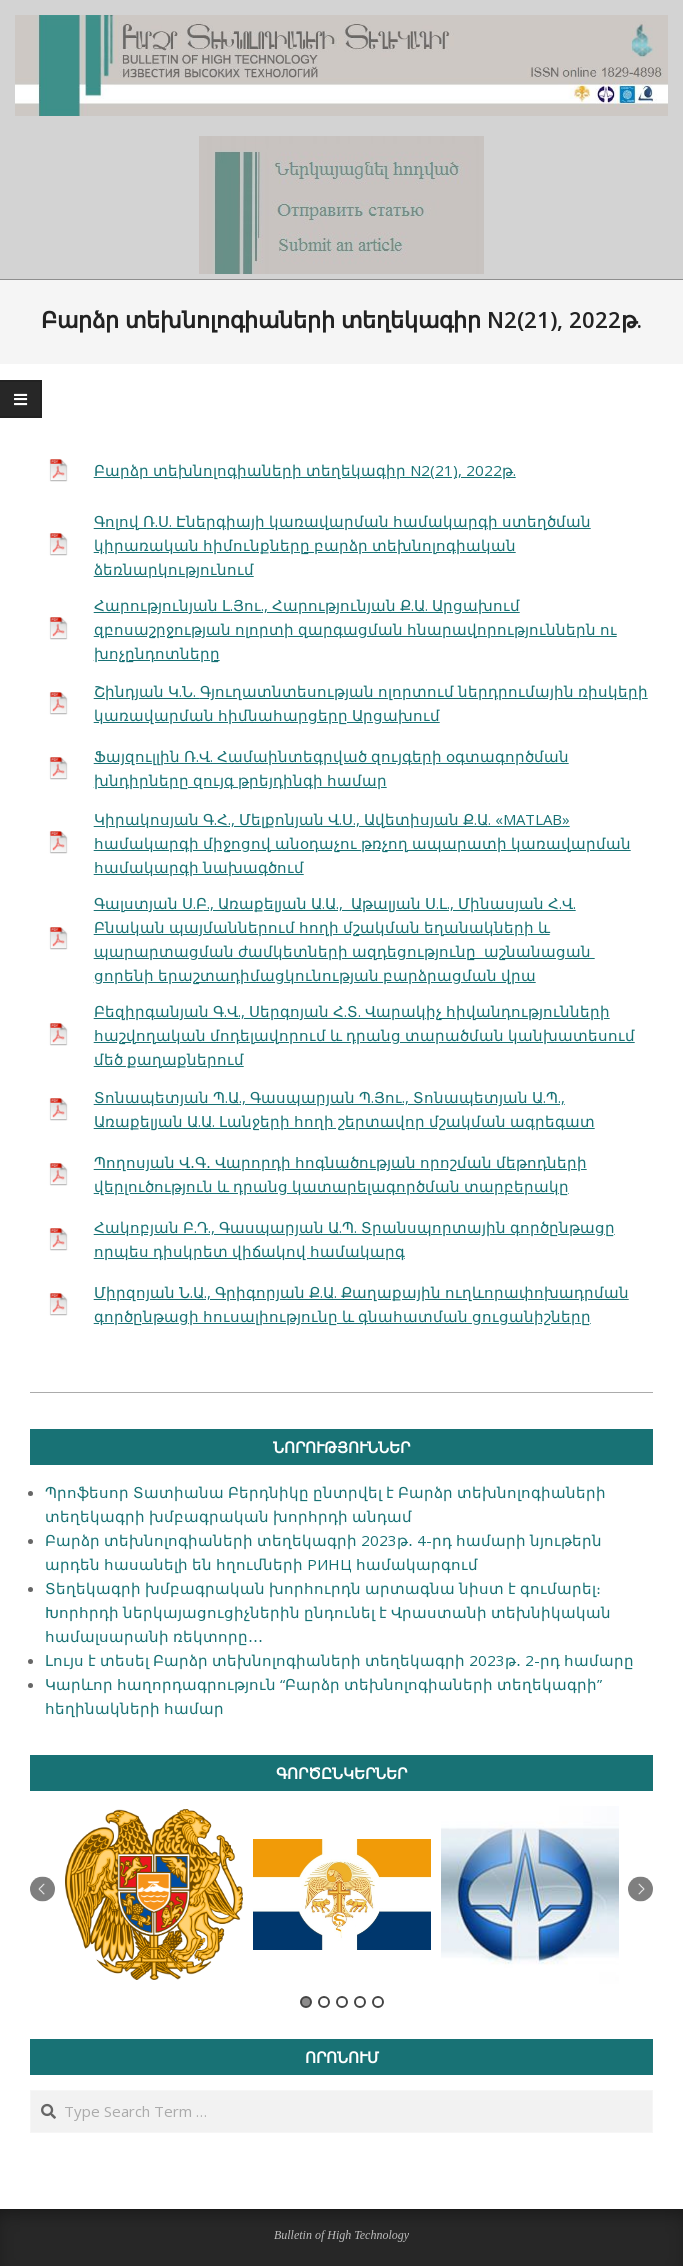 The image size is (683, 2266). I want to click on Լույս է տեսել Բարձր տեխնոլոգիաների տեղեկագրի 2023թ․ 2-րդ համարը, so click(339, 1660).